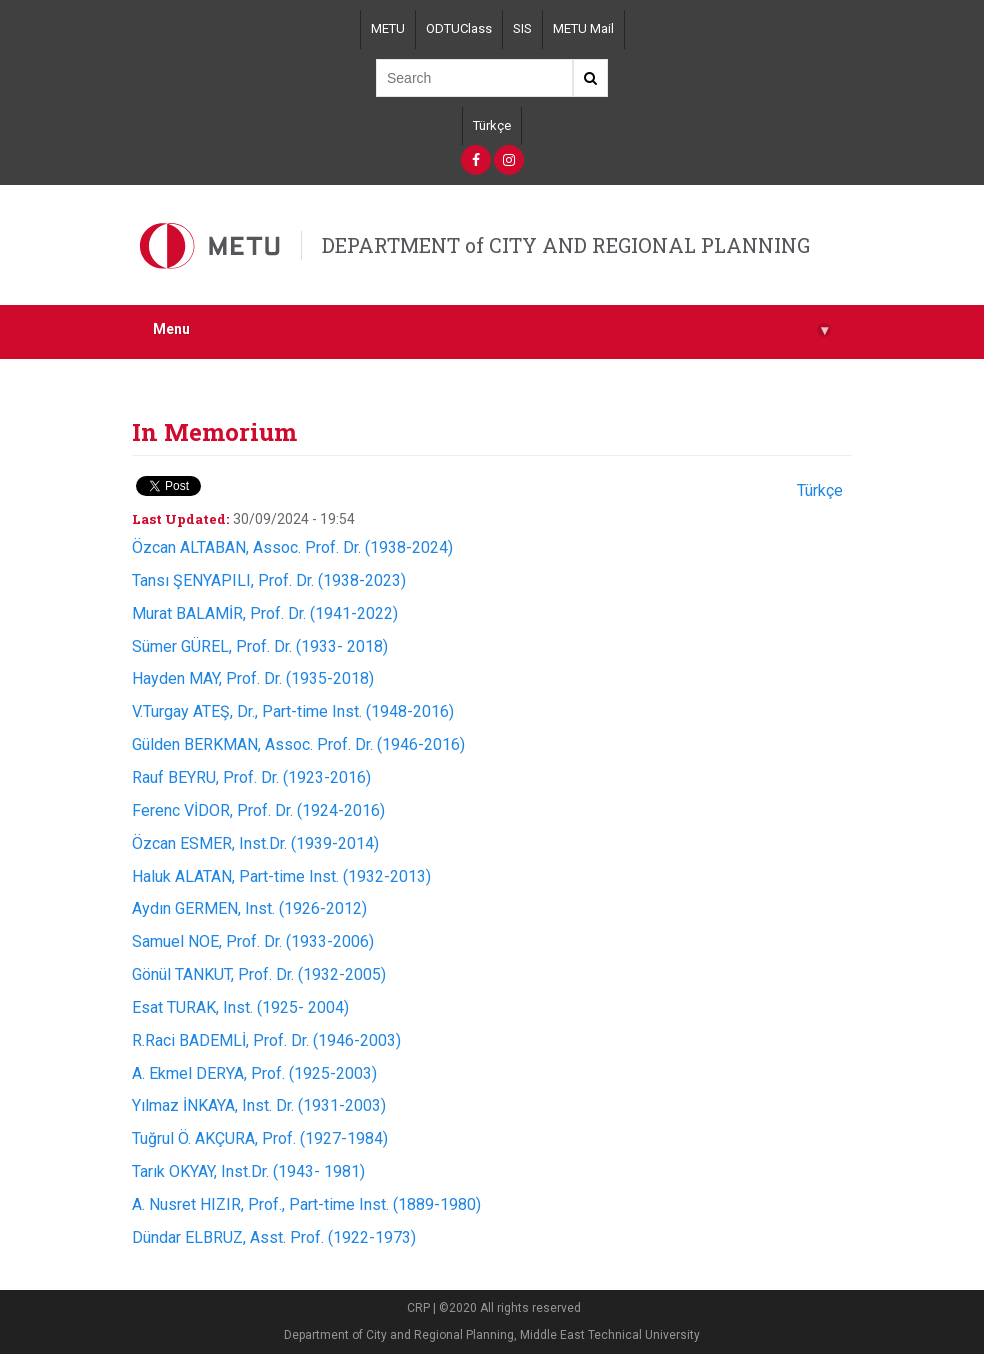 The width and height of the screenshot is (984, 1354). I want to click on Hayden MAY, Prof. Dr. (1935-2018), so click(253, 678).